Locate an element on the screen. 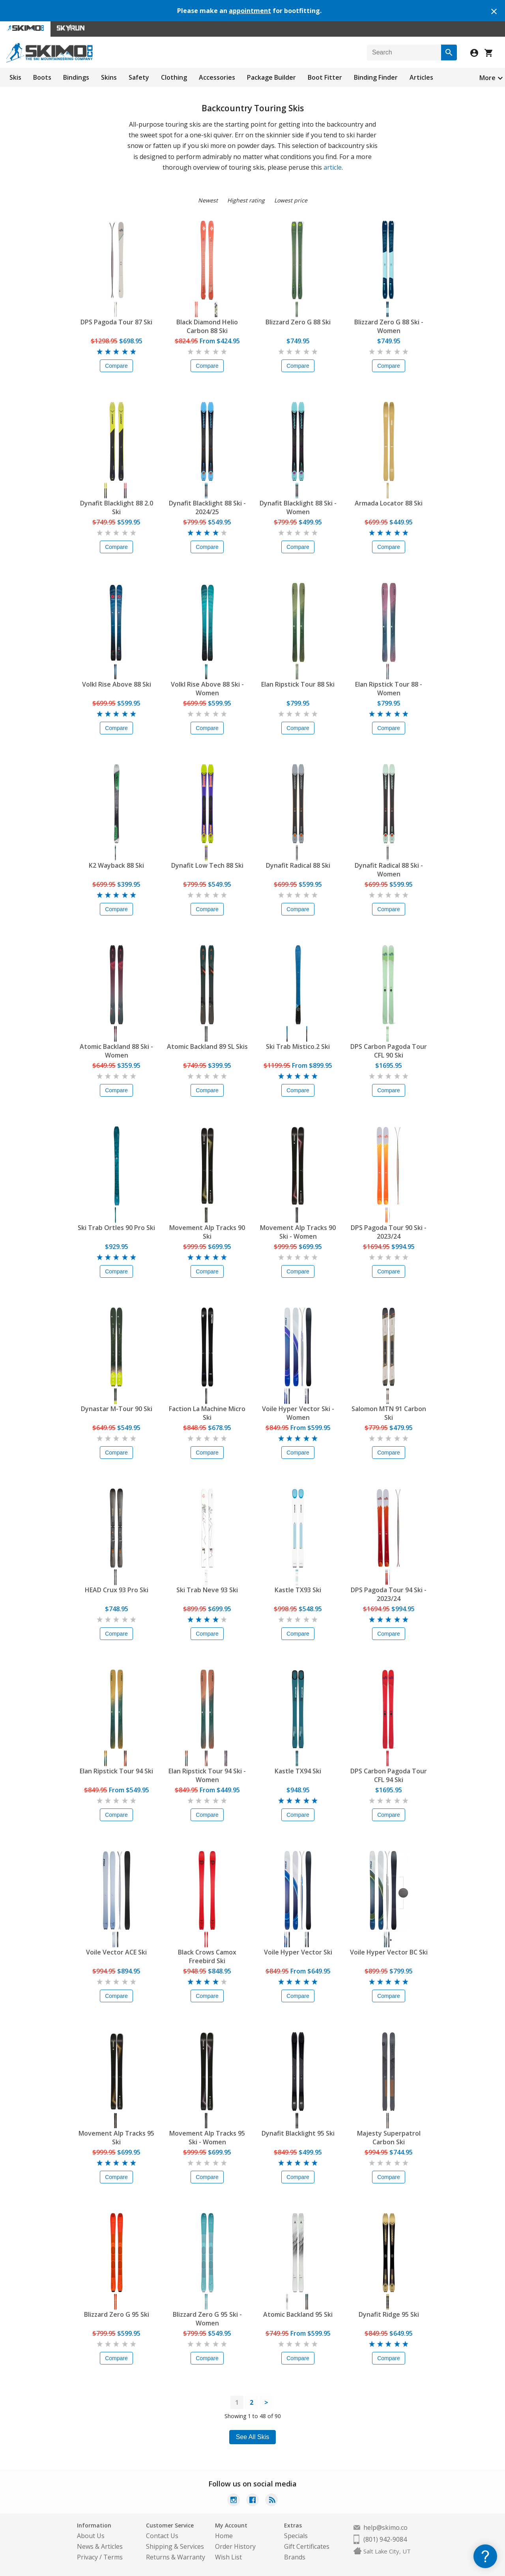  Specials is located at coordinates (296, 2535).